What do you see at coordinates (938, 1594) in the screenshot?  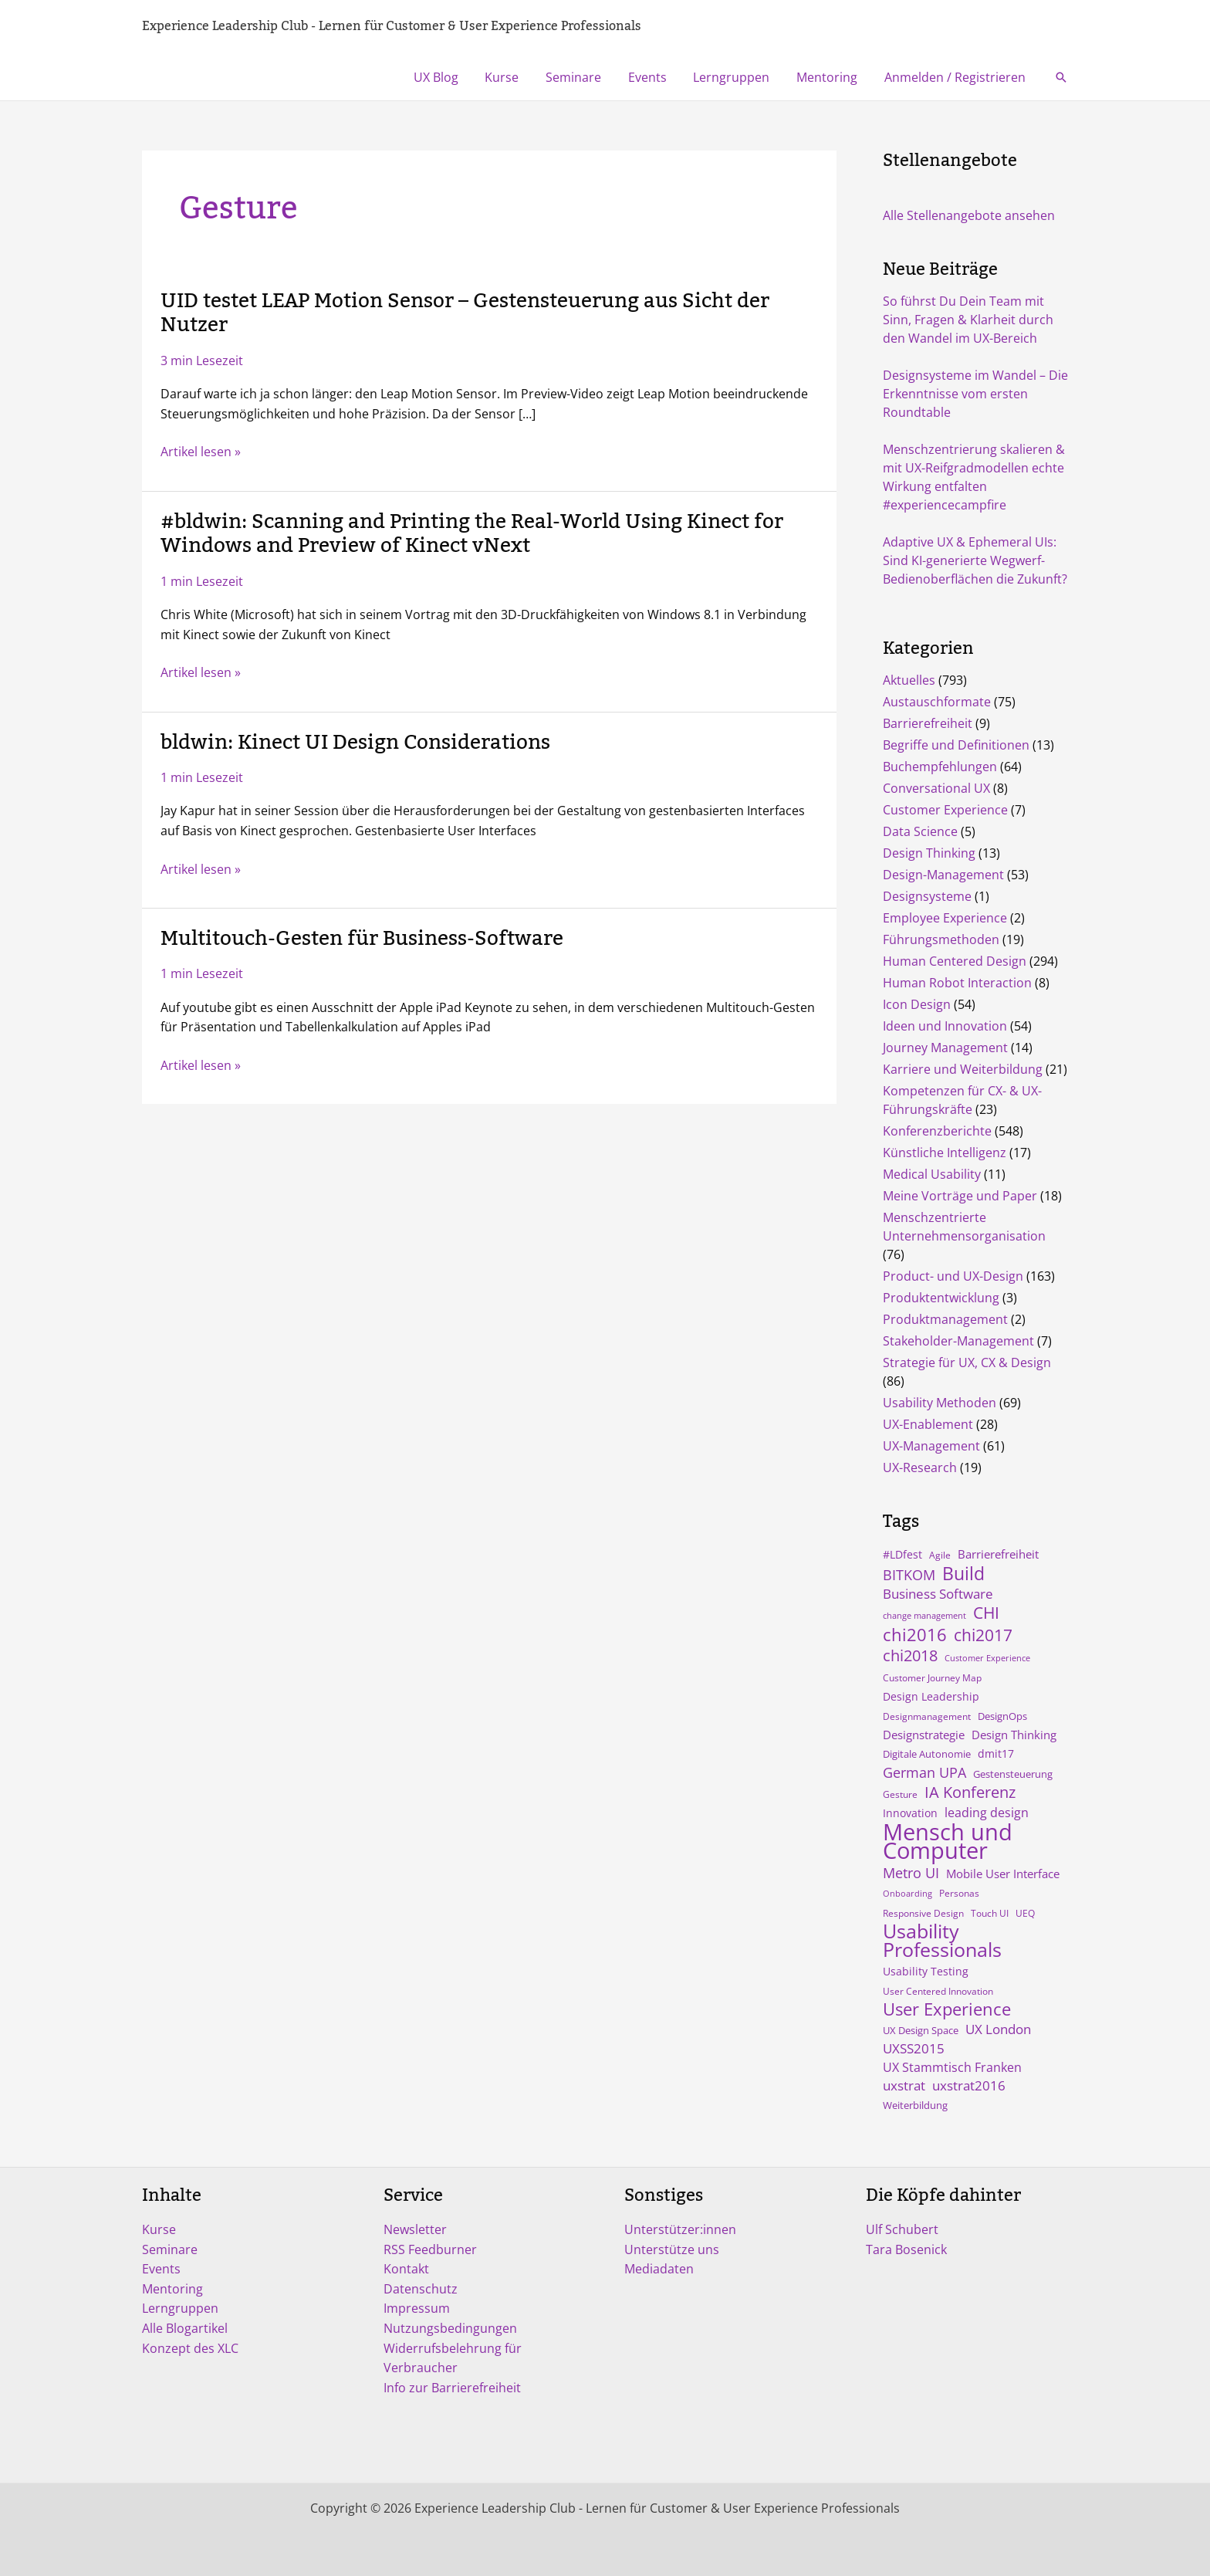 I see `Business Software [Business Software (12 Einträge)]` at bounding box center [938, 1594].